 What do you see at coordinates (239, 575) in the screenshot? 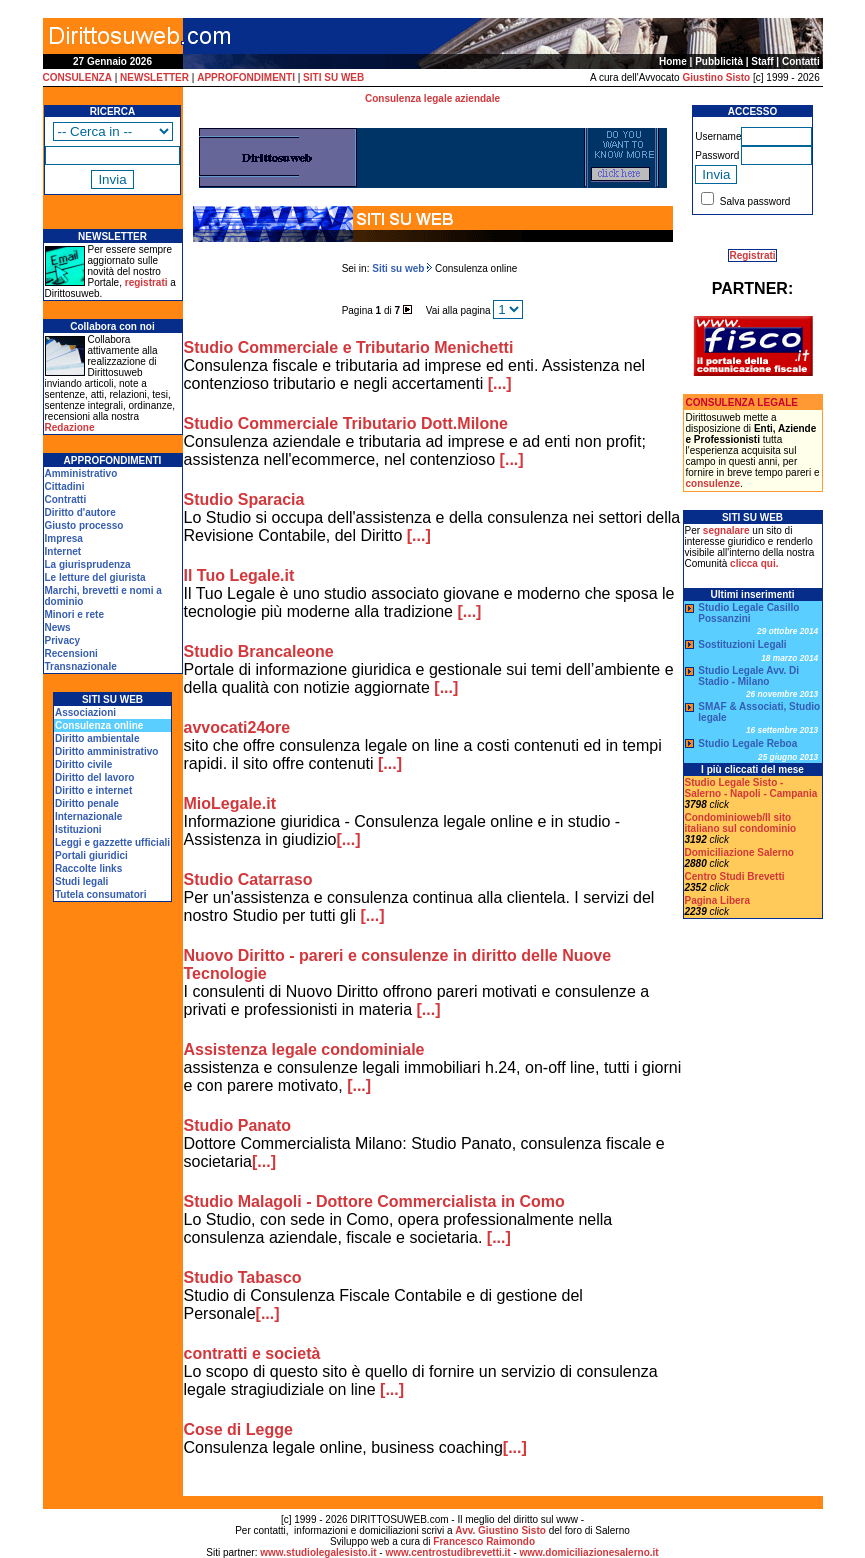
I see `Il Tuo Legale.it` at bounding box center [239, 575].